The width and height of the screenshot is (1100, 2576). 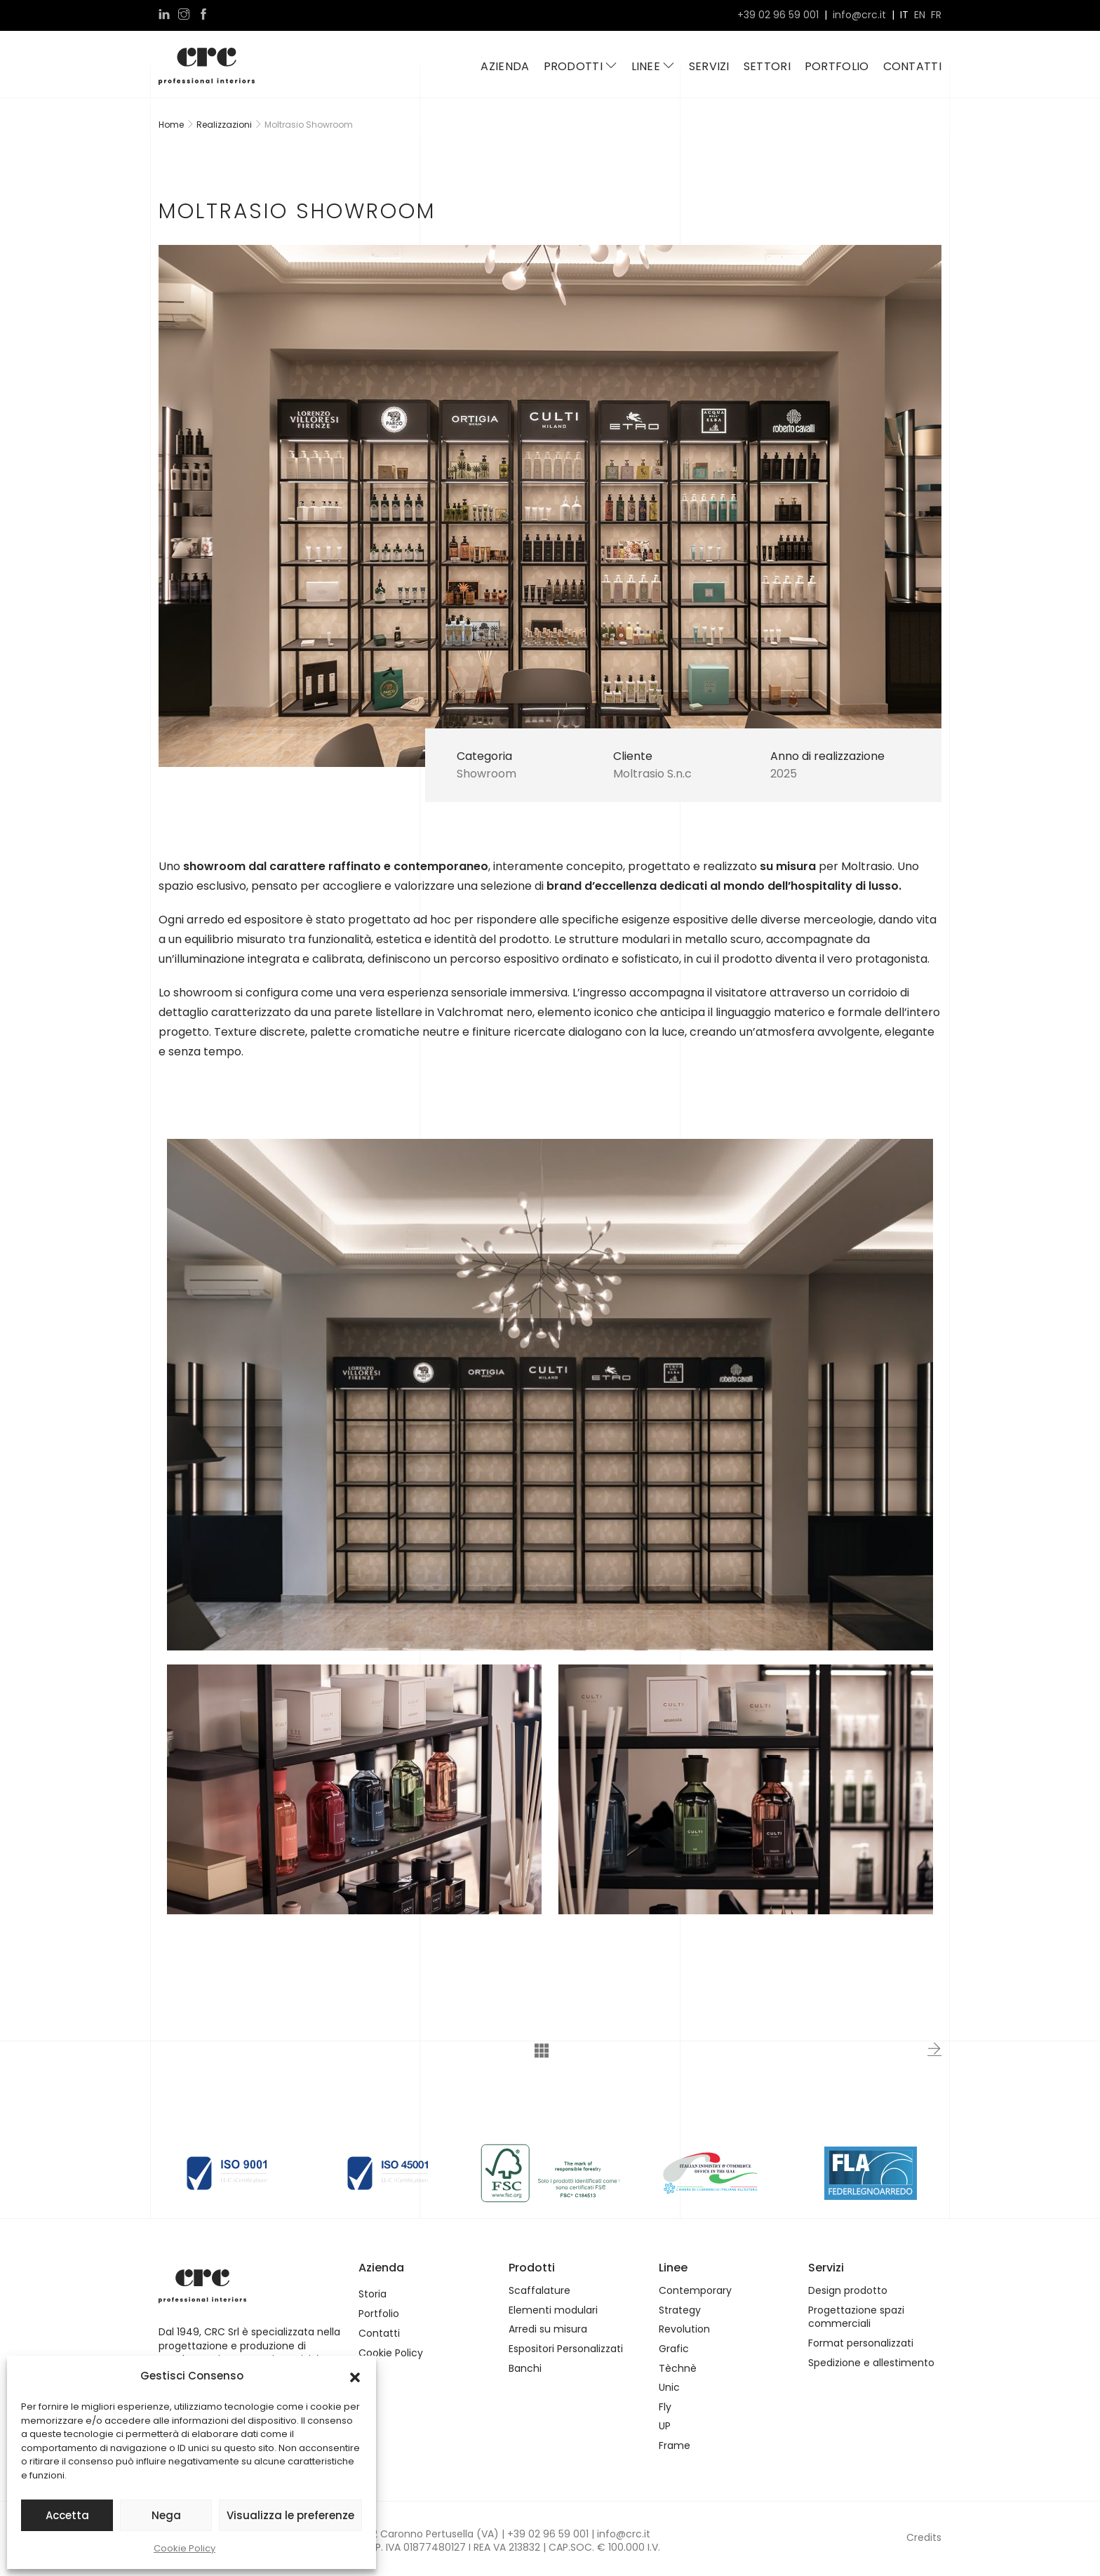 What do you see at coordinates (580, 66) in the screenshot?
I see `Prodotti` at bounding box center [580, 66].